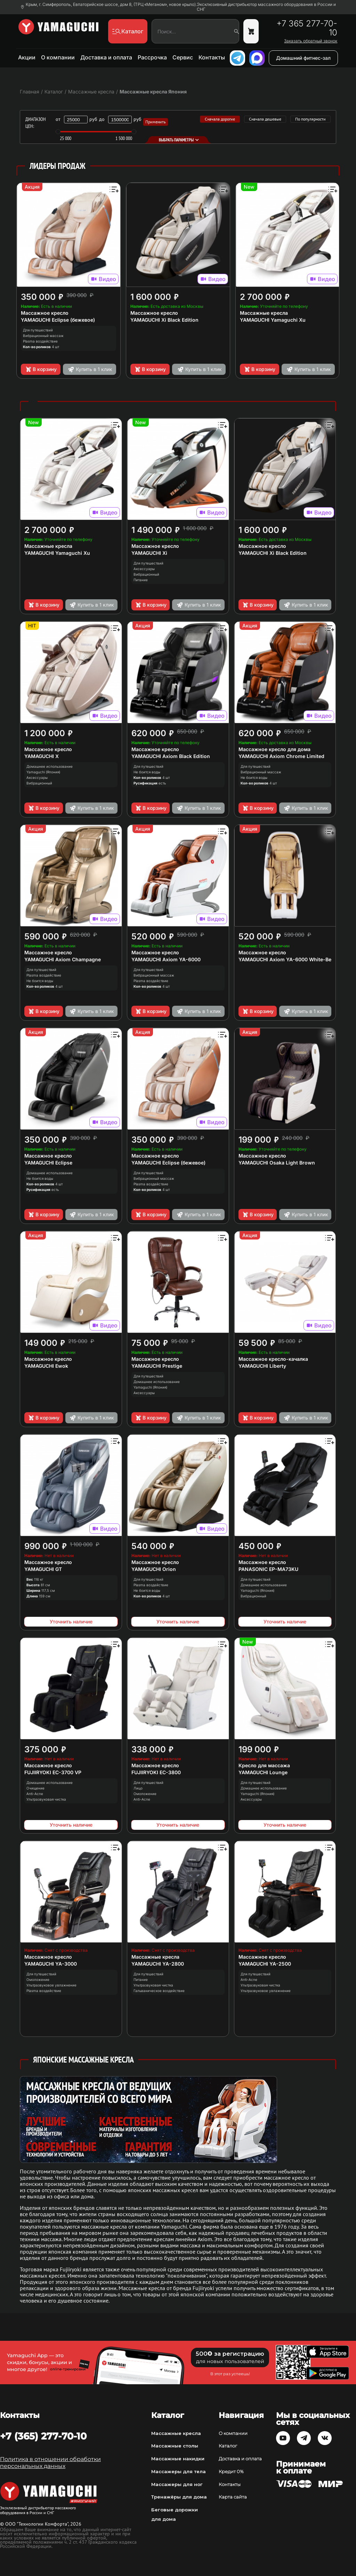  I want to click on Применить, so click(155, 121).